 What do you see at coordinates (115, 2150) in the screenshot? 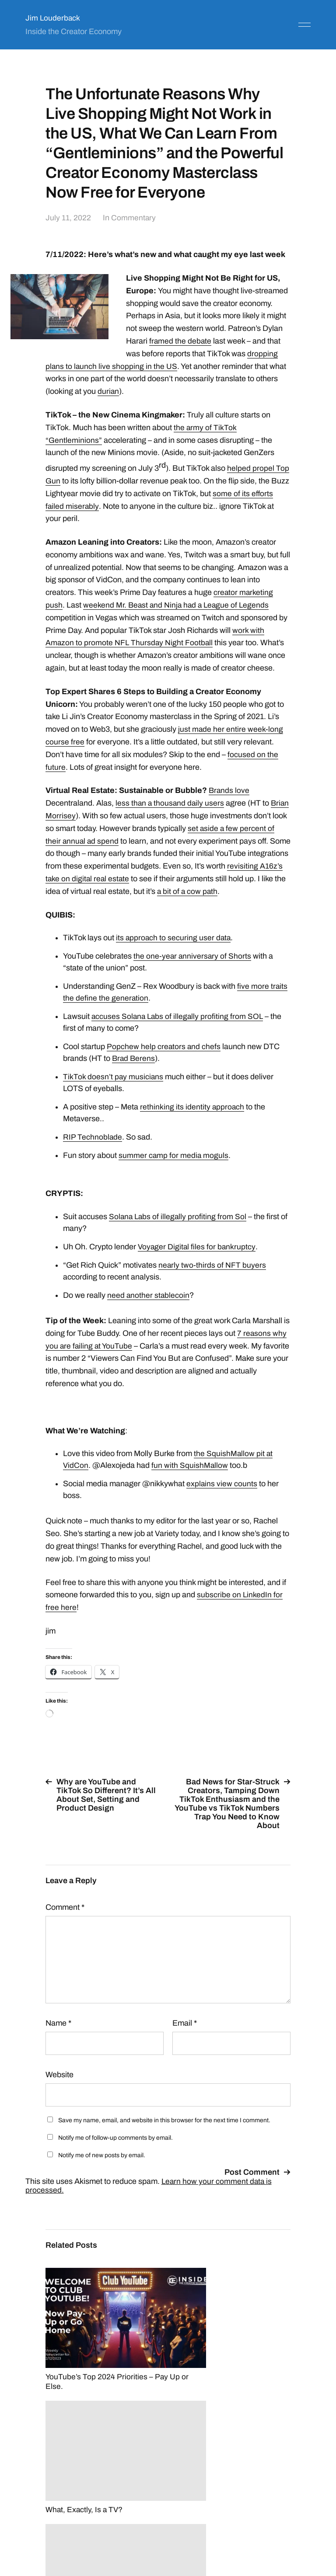
I see `Notify me of follow-up comments by email.` at bounding box center [115, 2150].